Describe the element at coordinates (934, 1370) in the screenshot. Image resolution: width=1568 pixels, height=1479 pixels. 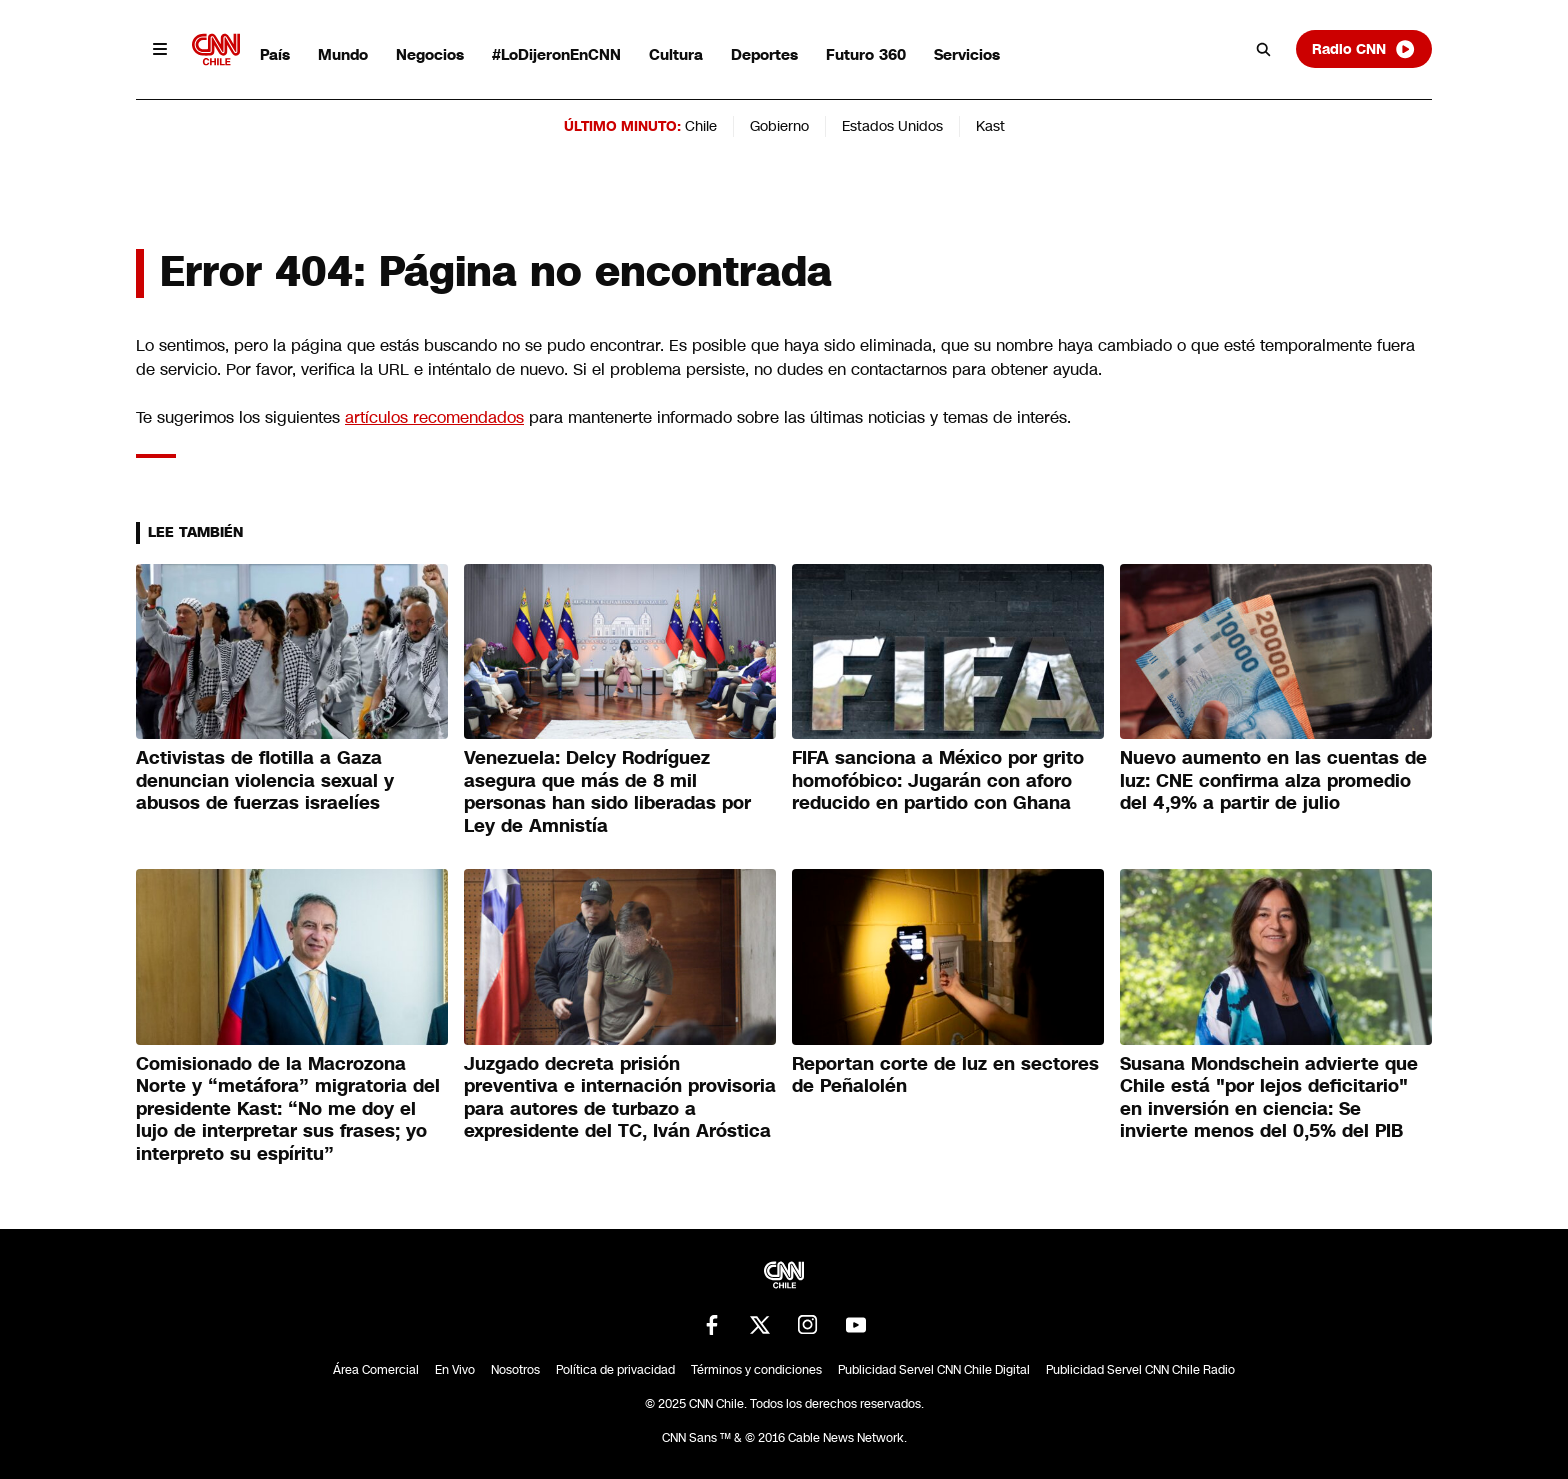
I see `Publicidad Servel CNN Chile Digital` at that location.